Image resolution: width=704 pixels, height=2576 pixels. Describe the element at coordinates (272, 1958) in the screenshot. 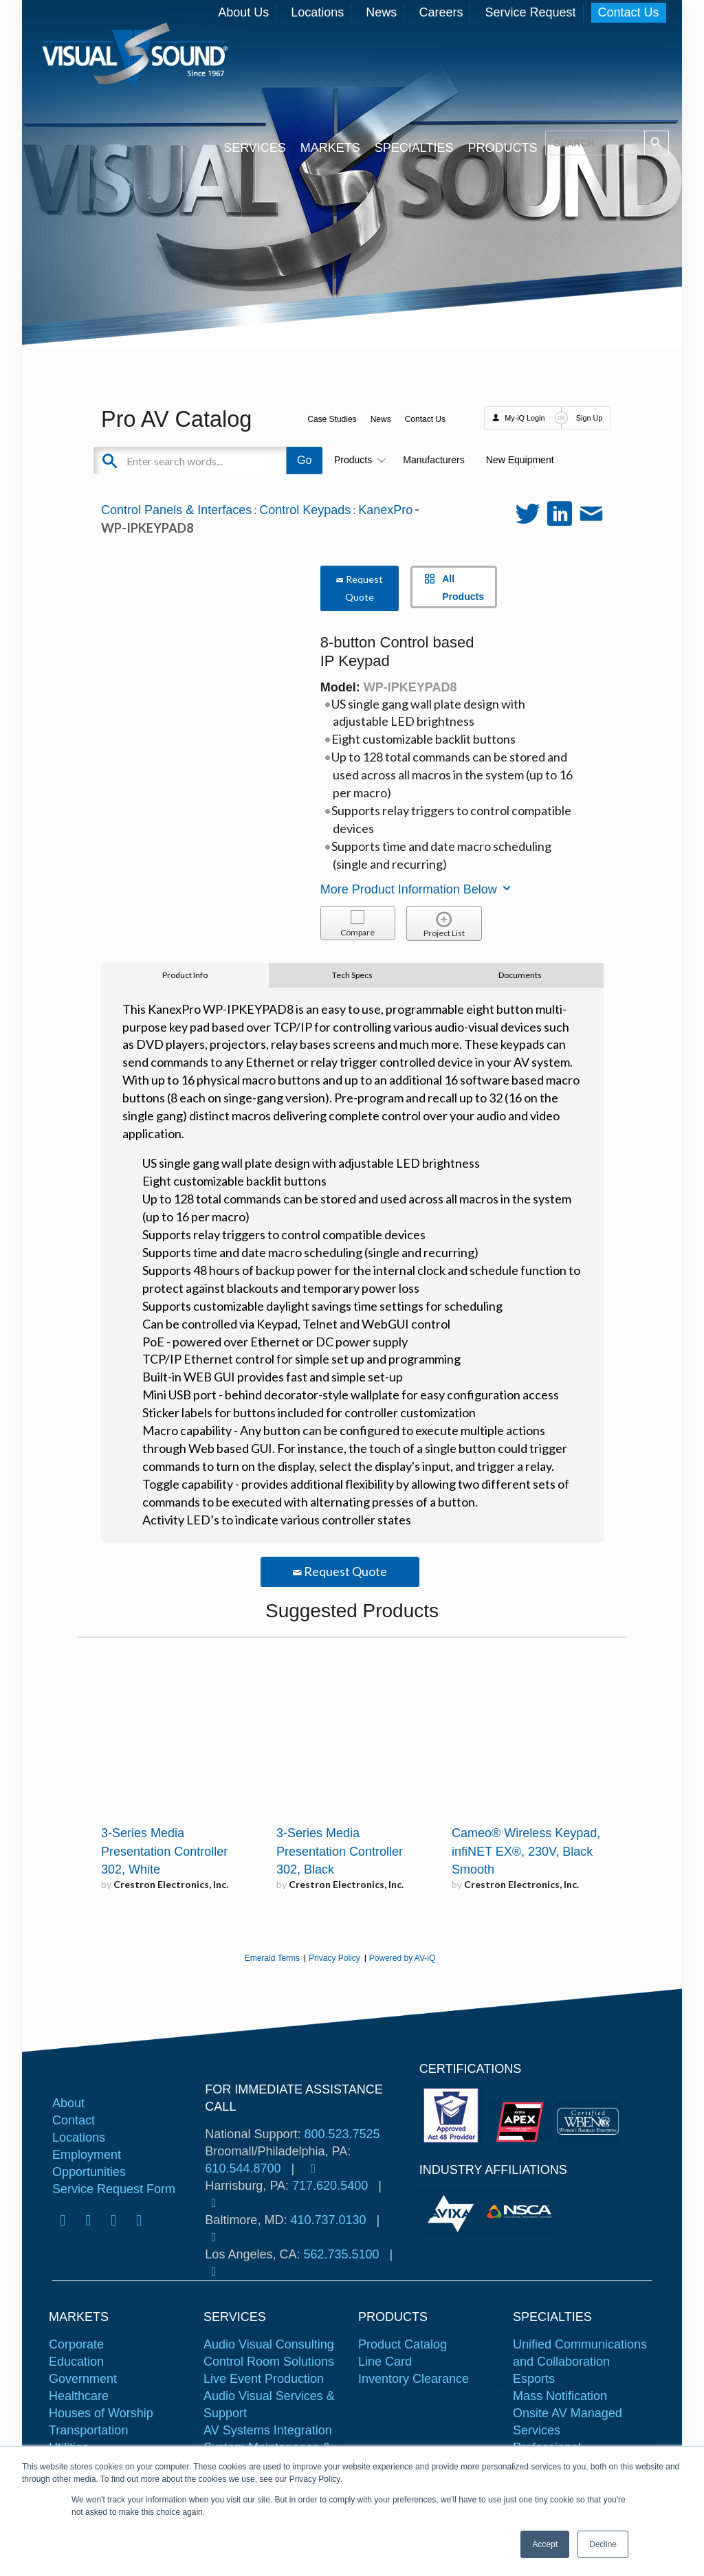

I see `Emerald Terms` at that location.